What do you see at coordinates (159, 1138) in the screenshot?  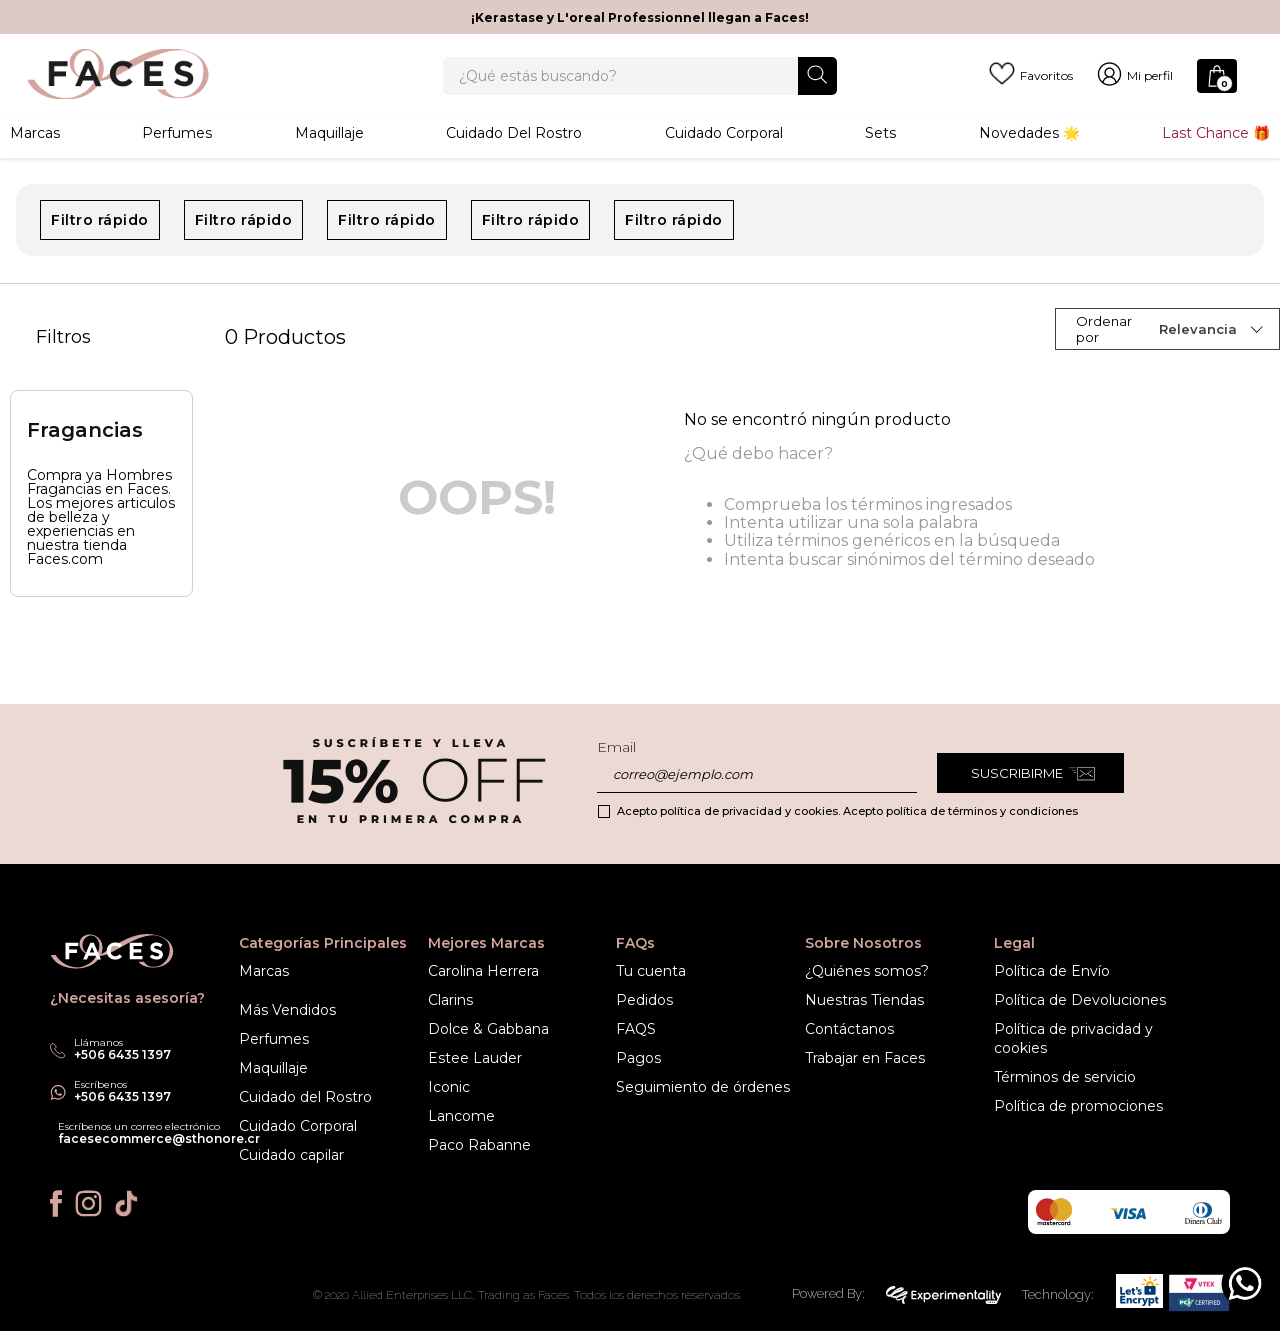 I see `facesecommerce@sthonore.cr` at bounding box center [159, 1138].